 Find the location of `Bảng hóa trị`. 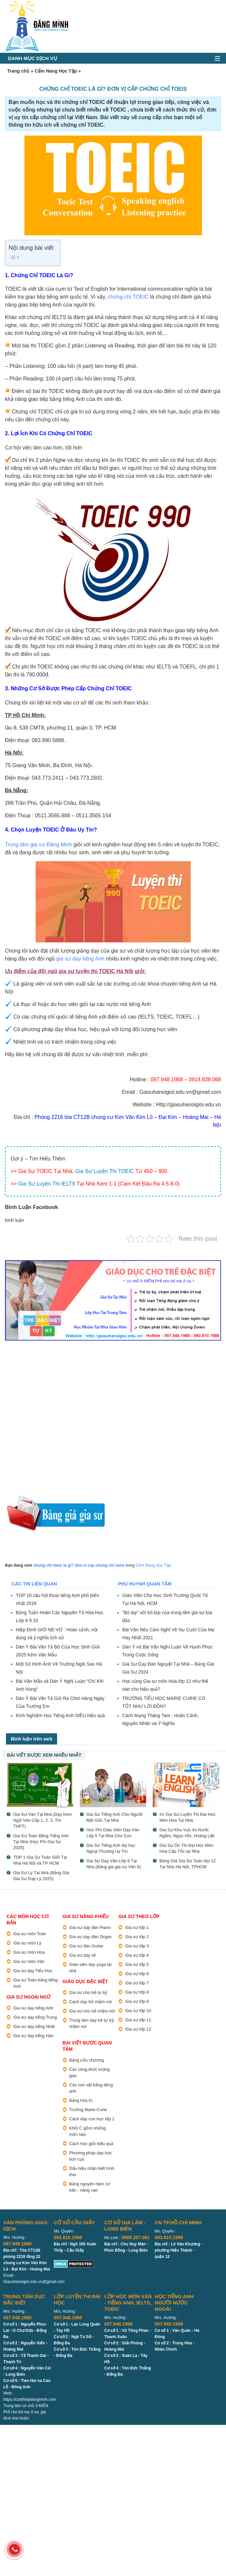

Bảng hóa trị is located at coordinates (80, 2100).